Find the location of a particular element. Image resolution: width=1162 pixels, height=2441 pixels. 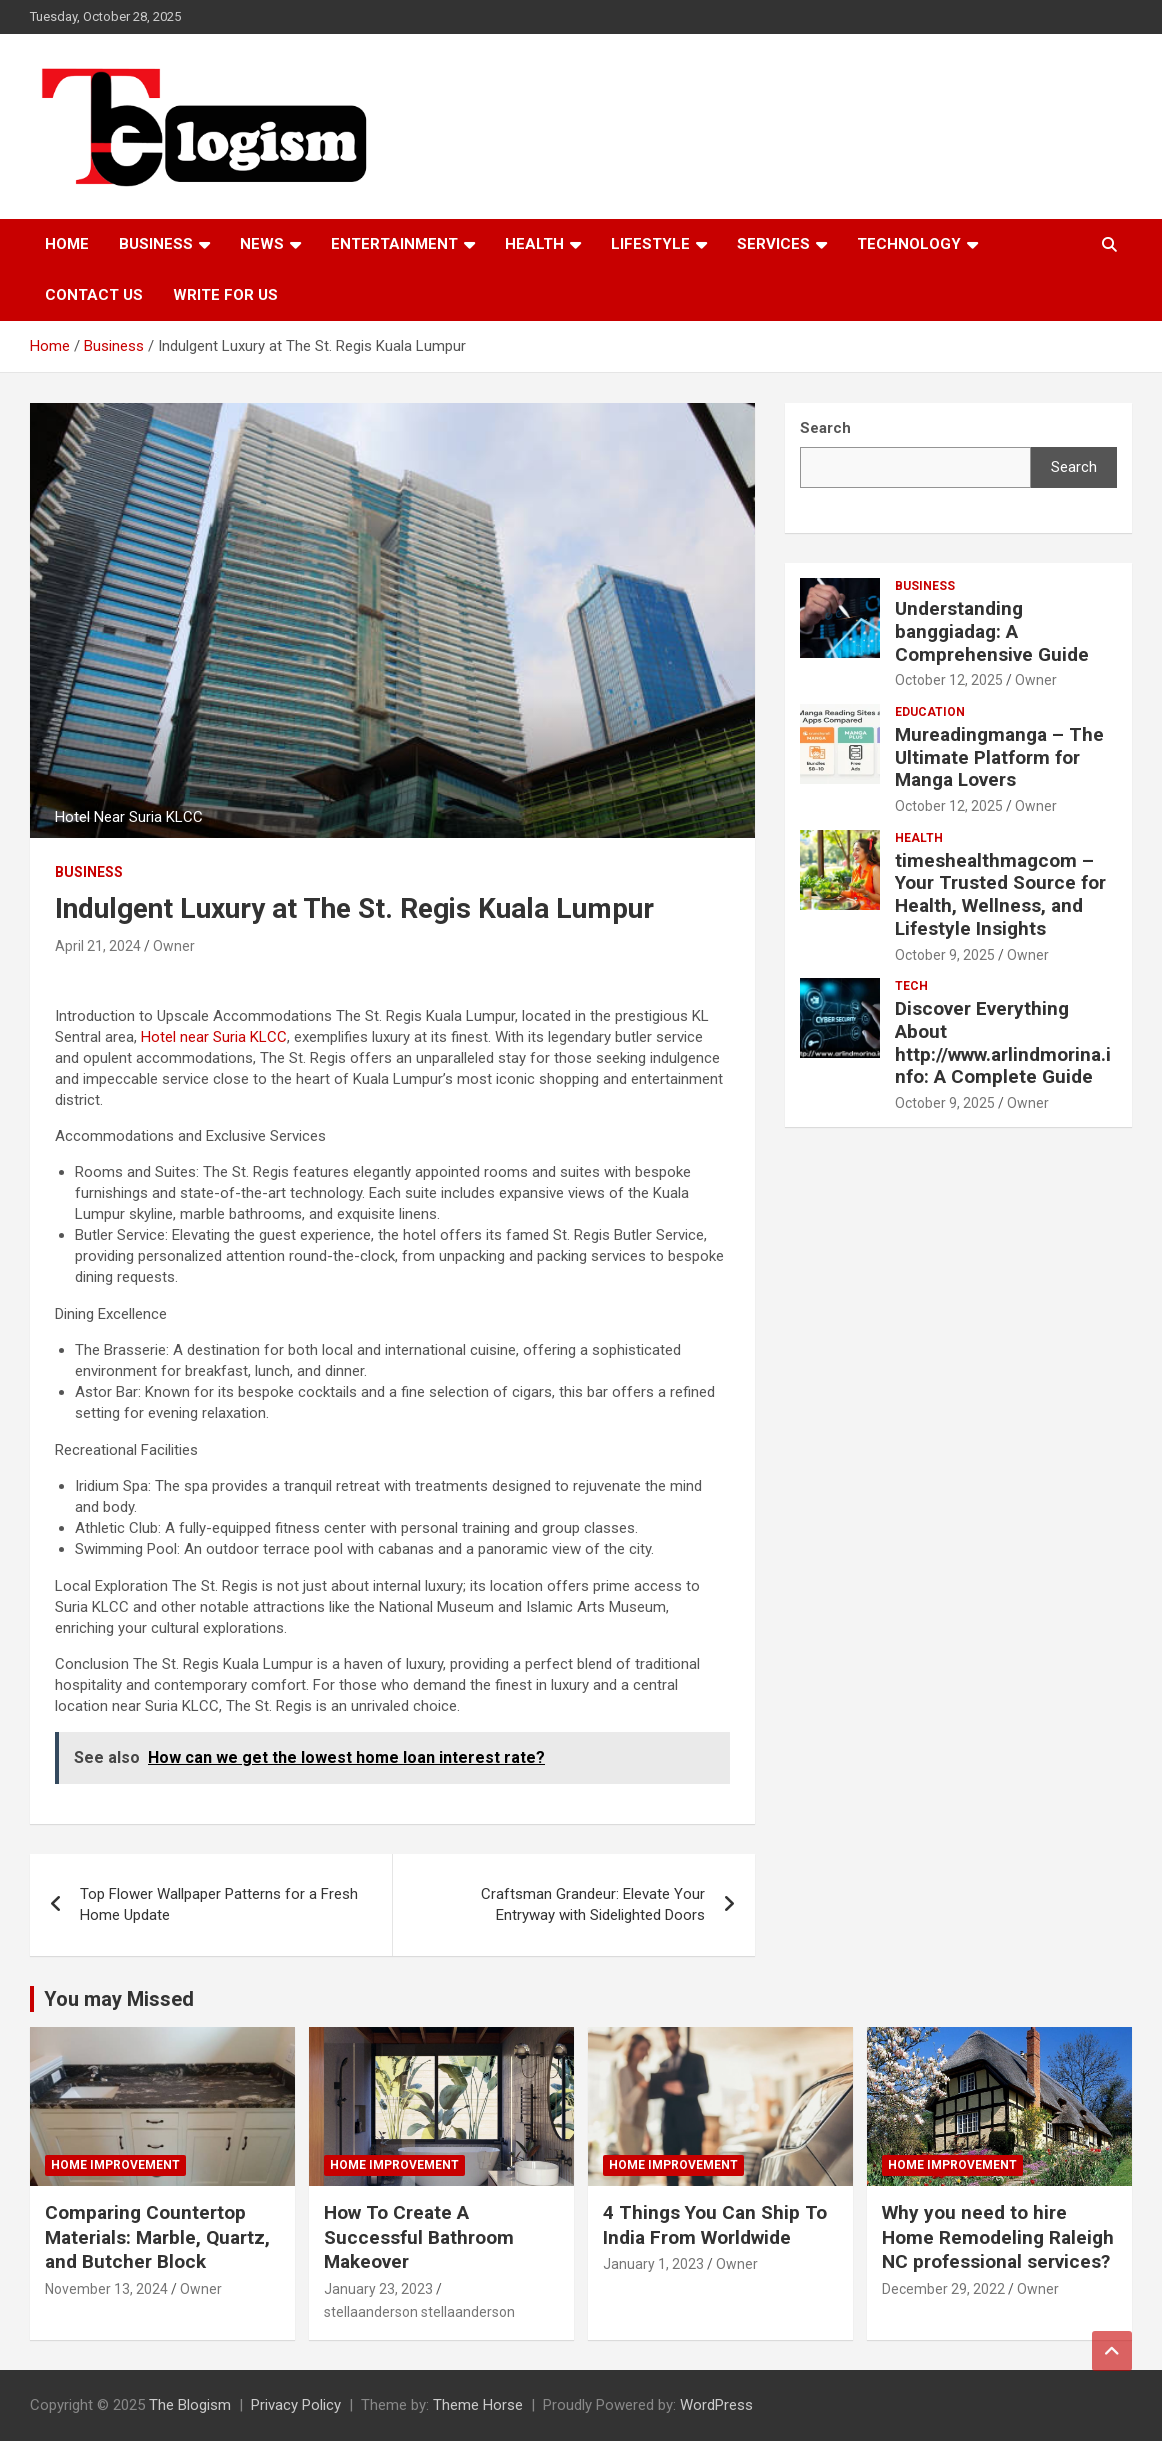

Contact us is located at coordinates (94, 295).